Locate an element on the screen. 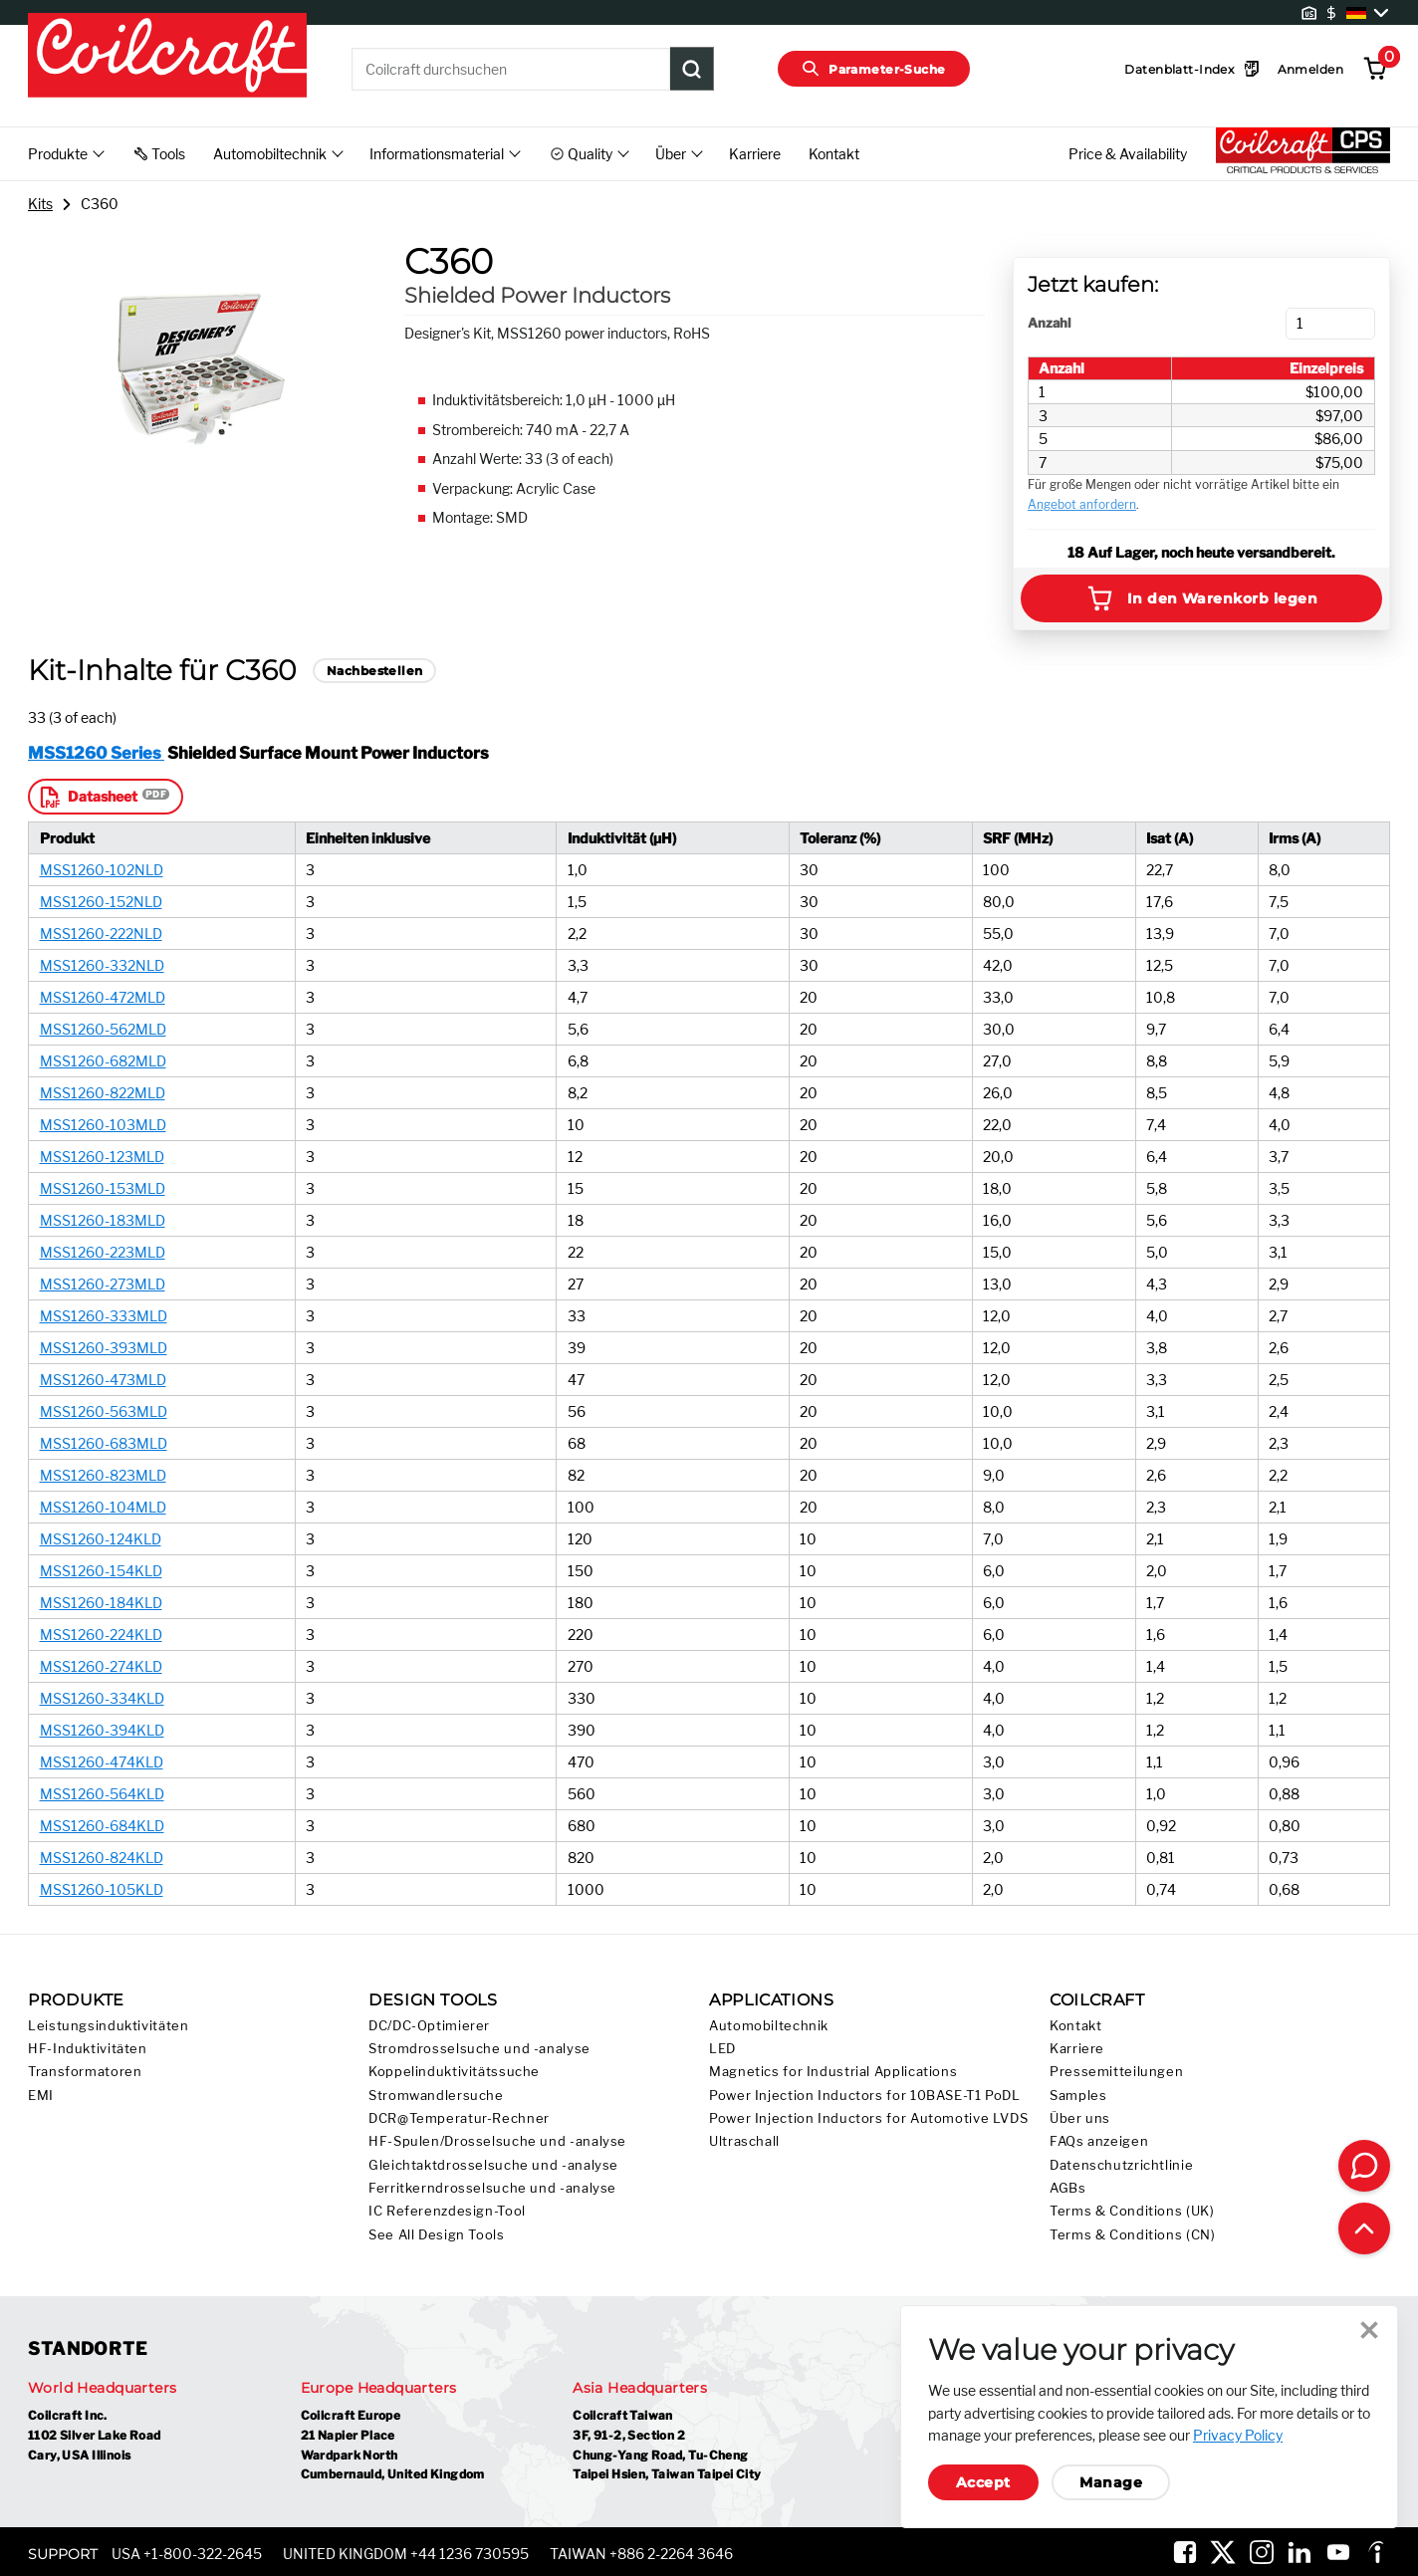  MSS1260-334KLD is located at coordinates (102, 1698).